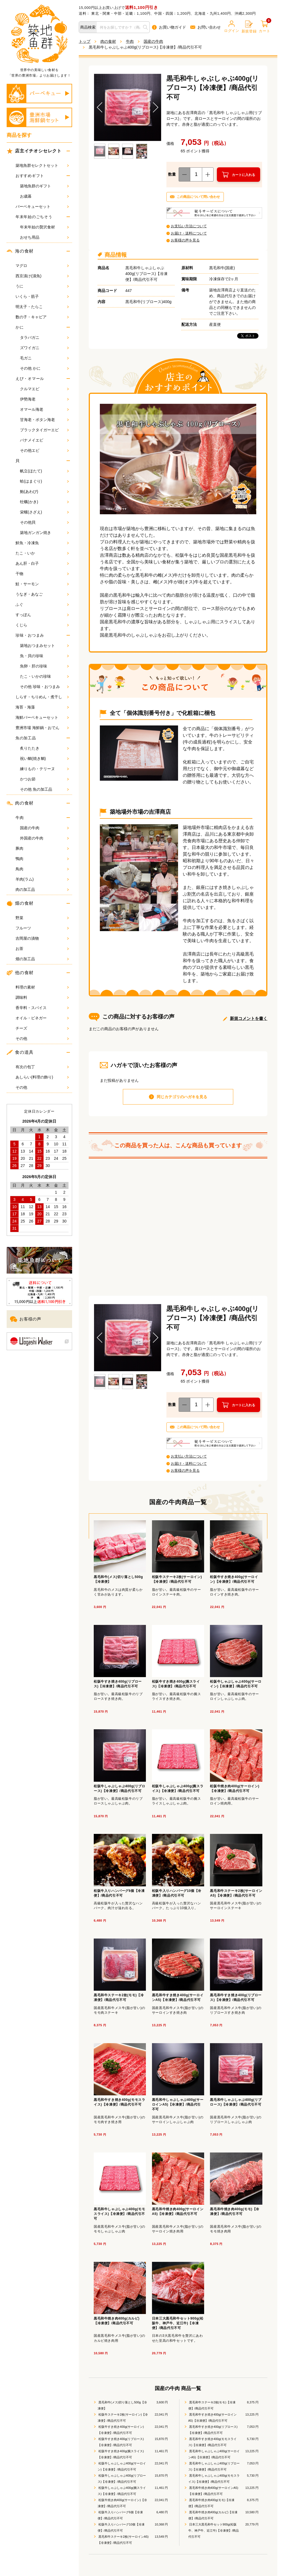  I want to click on 甘海老・ボタン海老, so click(44, 419).